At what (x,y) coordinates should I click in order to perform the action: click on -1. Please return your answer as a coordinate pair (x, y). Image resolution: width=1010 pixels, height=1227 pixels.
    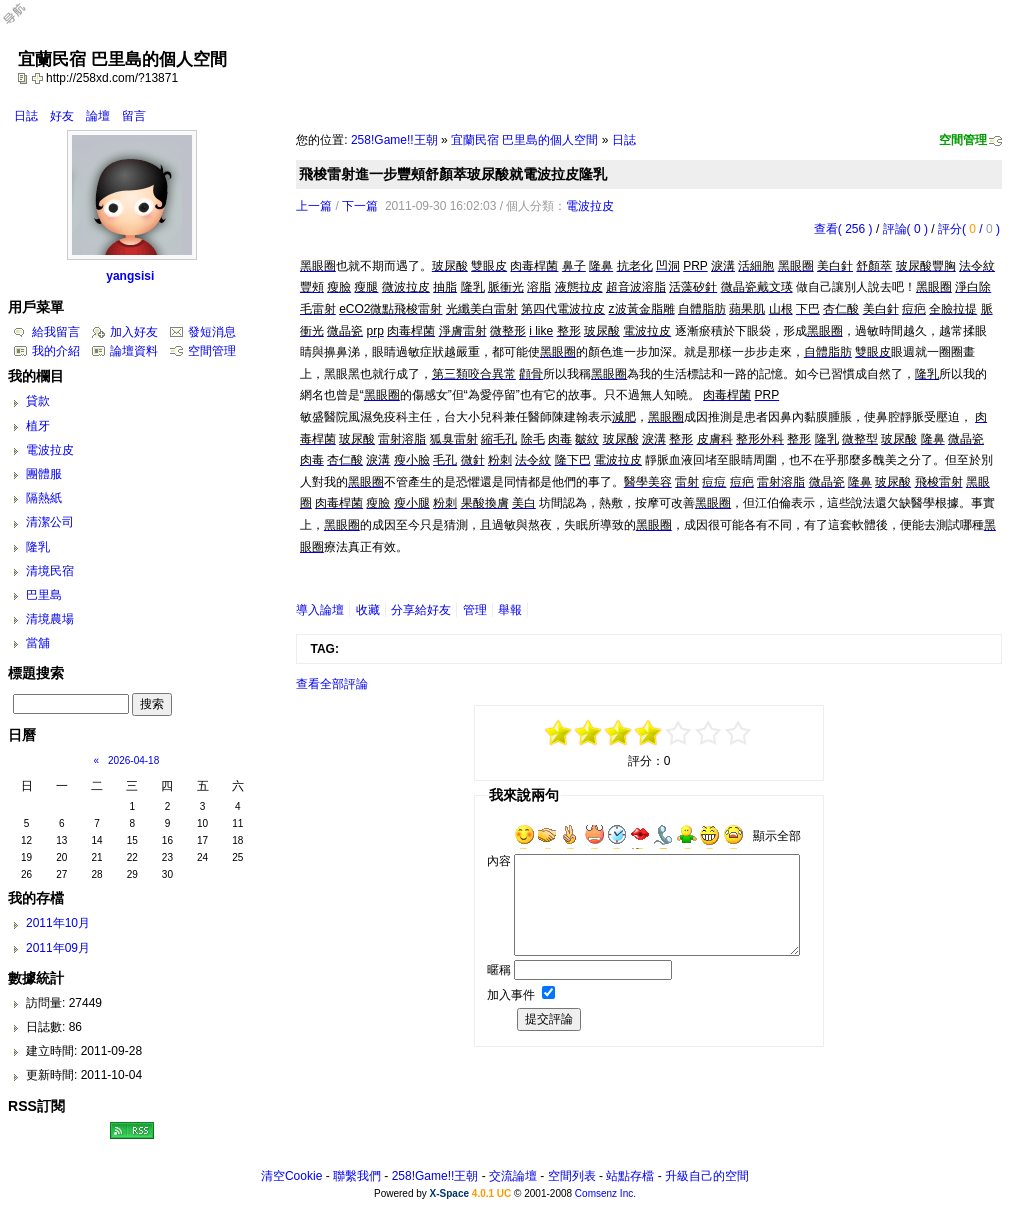
    Looking at the image, I should click on (619, 733).